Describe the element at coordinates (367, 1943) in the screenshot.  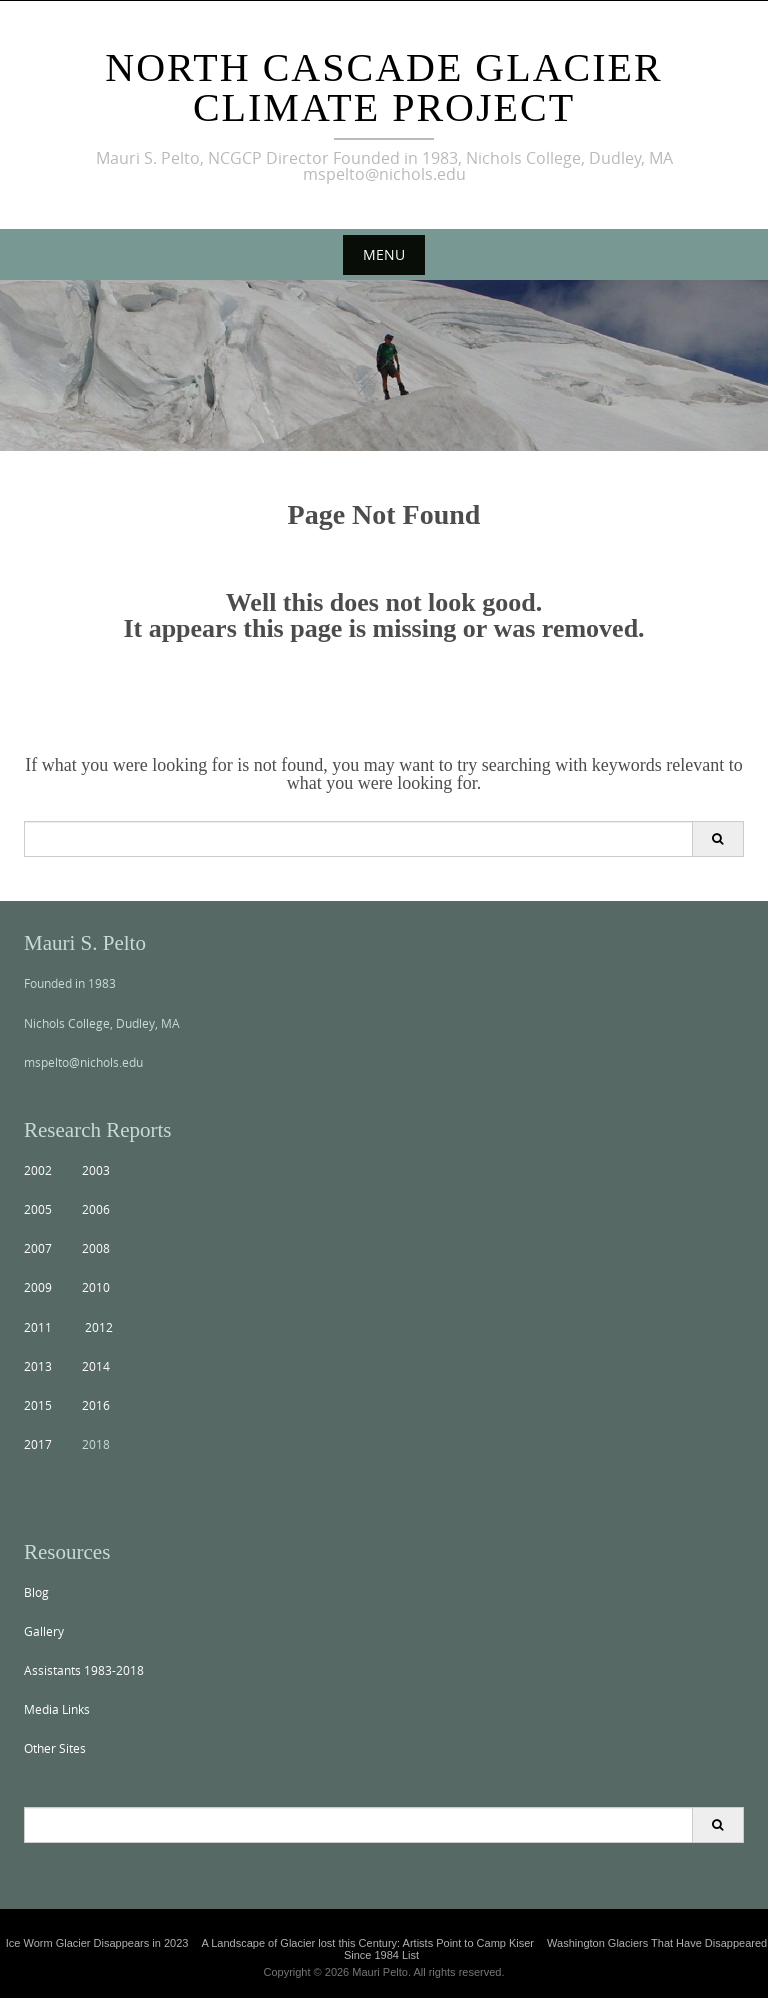
I see `A Landscape of Glacier lost this Century: Artists Point to Camp Kiser` at that location.